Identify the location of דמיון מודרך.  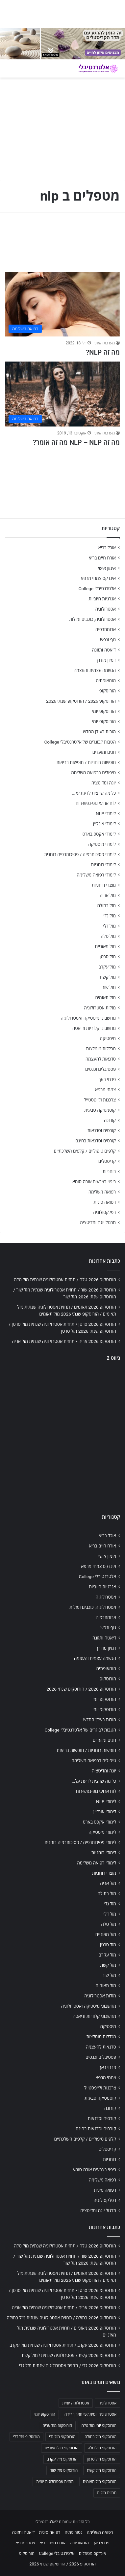
(106, 660).